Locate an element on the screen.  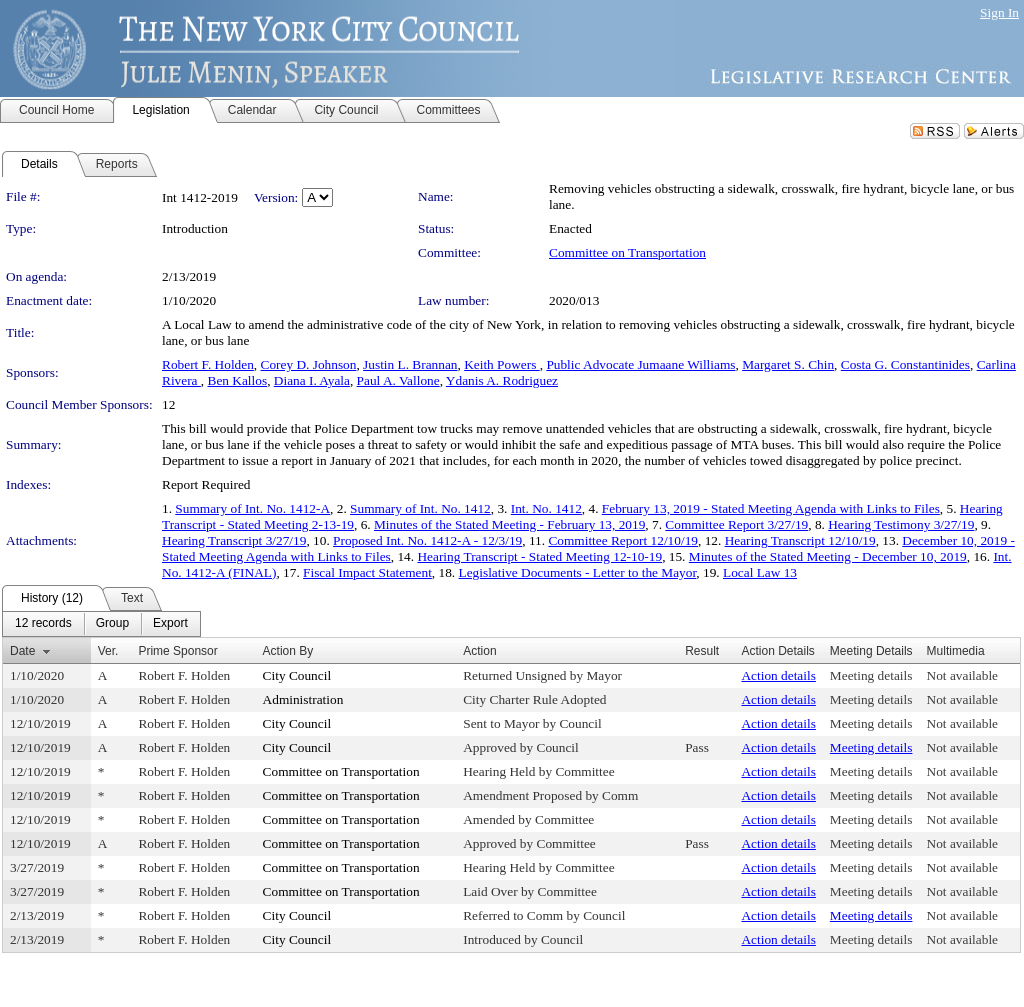
Action is located at coordinates (479, 651).